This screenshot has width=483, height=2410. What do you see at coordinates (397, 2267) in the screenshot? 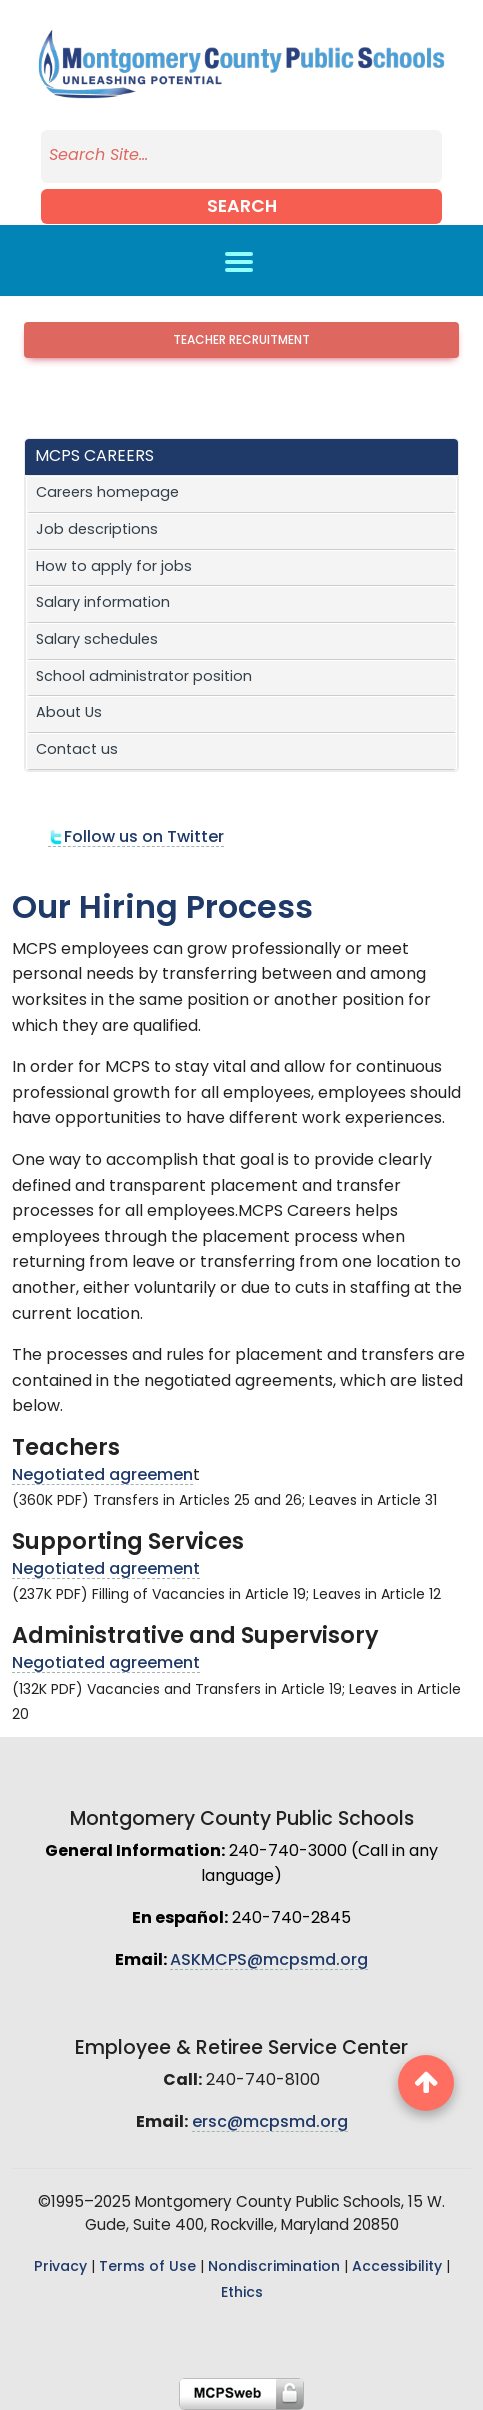
I see `Accessibility` at bounding box center [397, 2267].